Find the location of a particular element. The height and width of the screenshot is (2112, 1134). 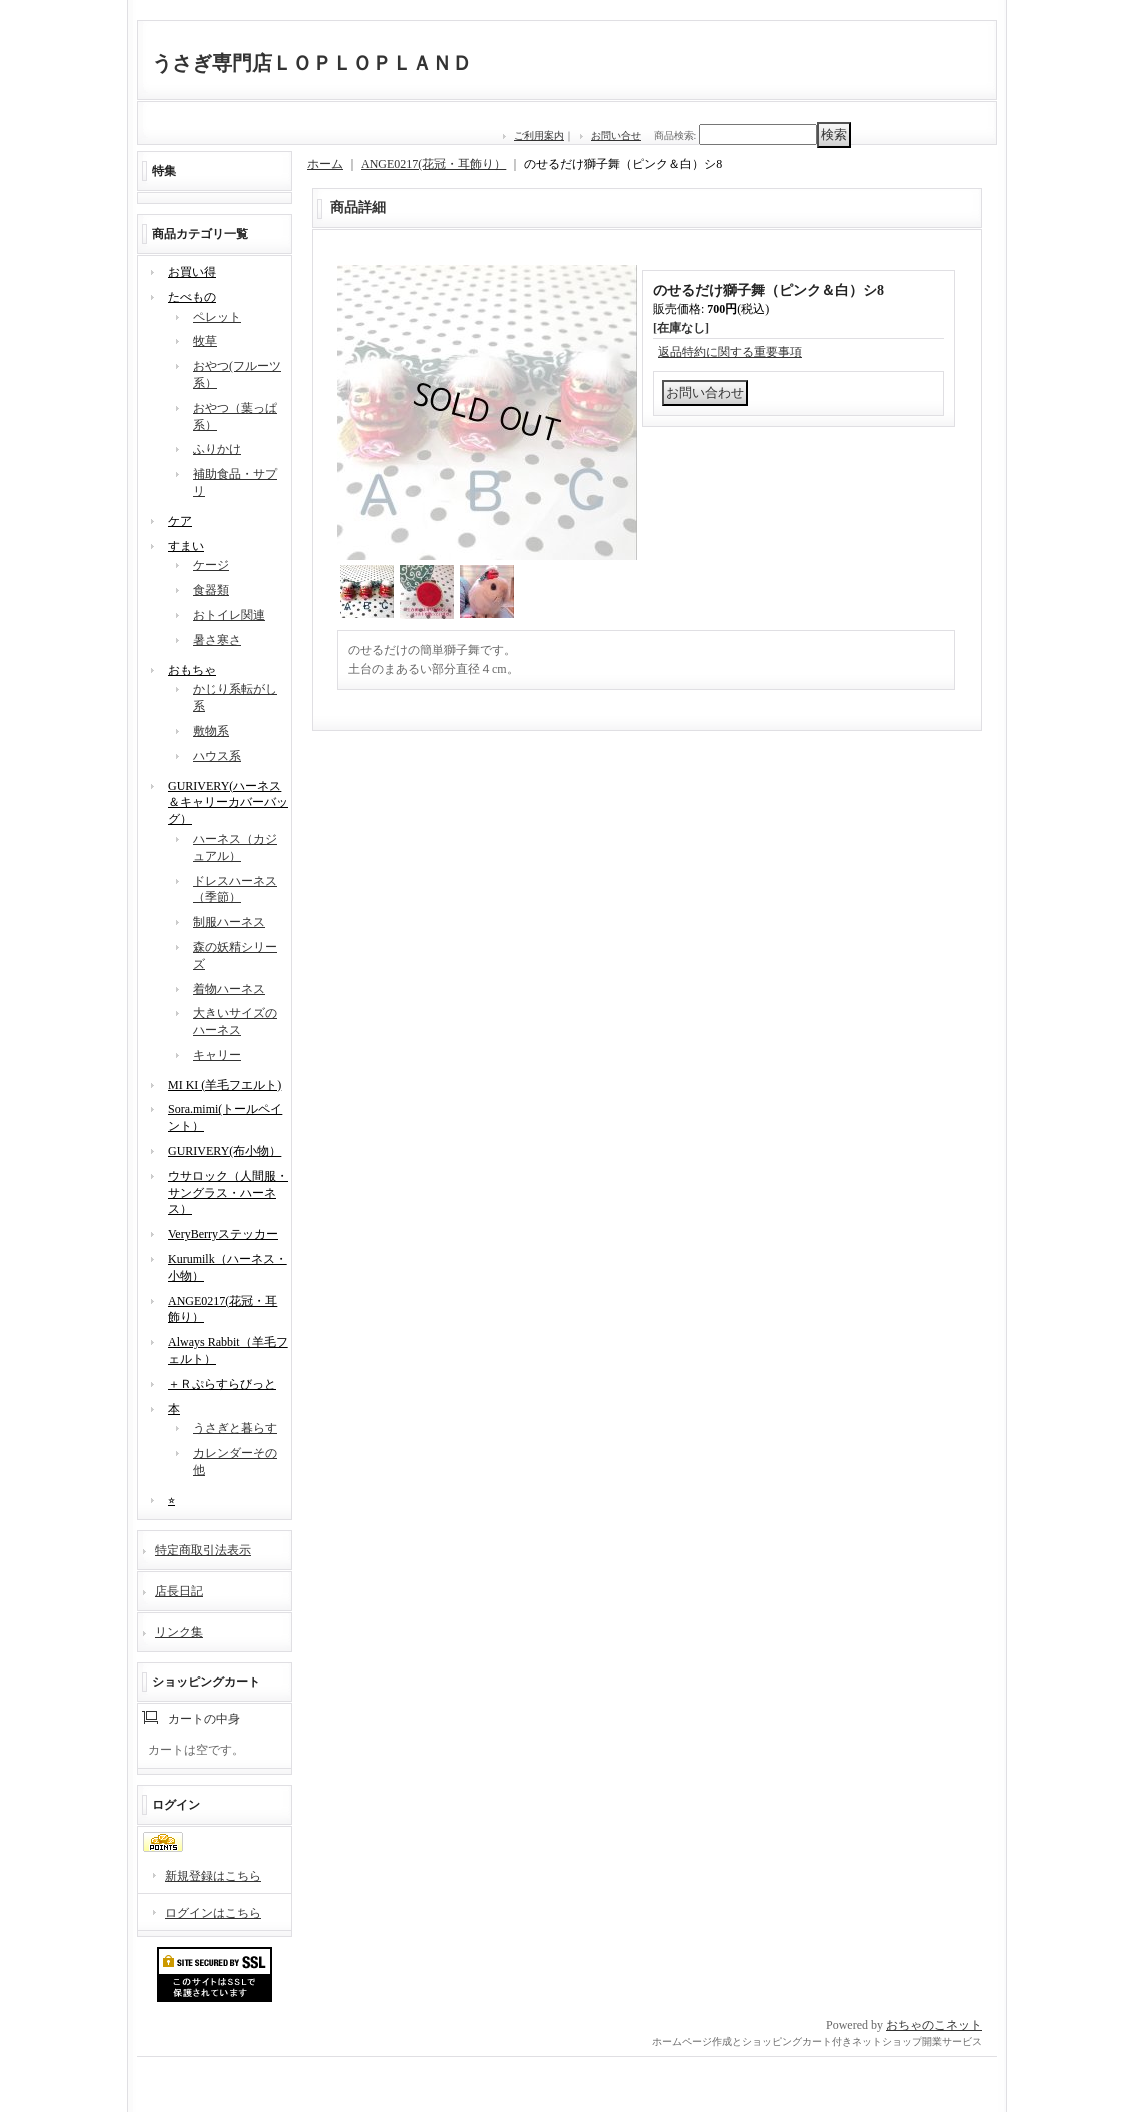

お問い合せ is located at coordinates (616, 135).